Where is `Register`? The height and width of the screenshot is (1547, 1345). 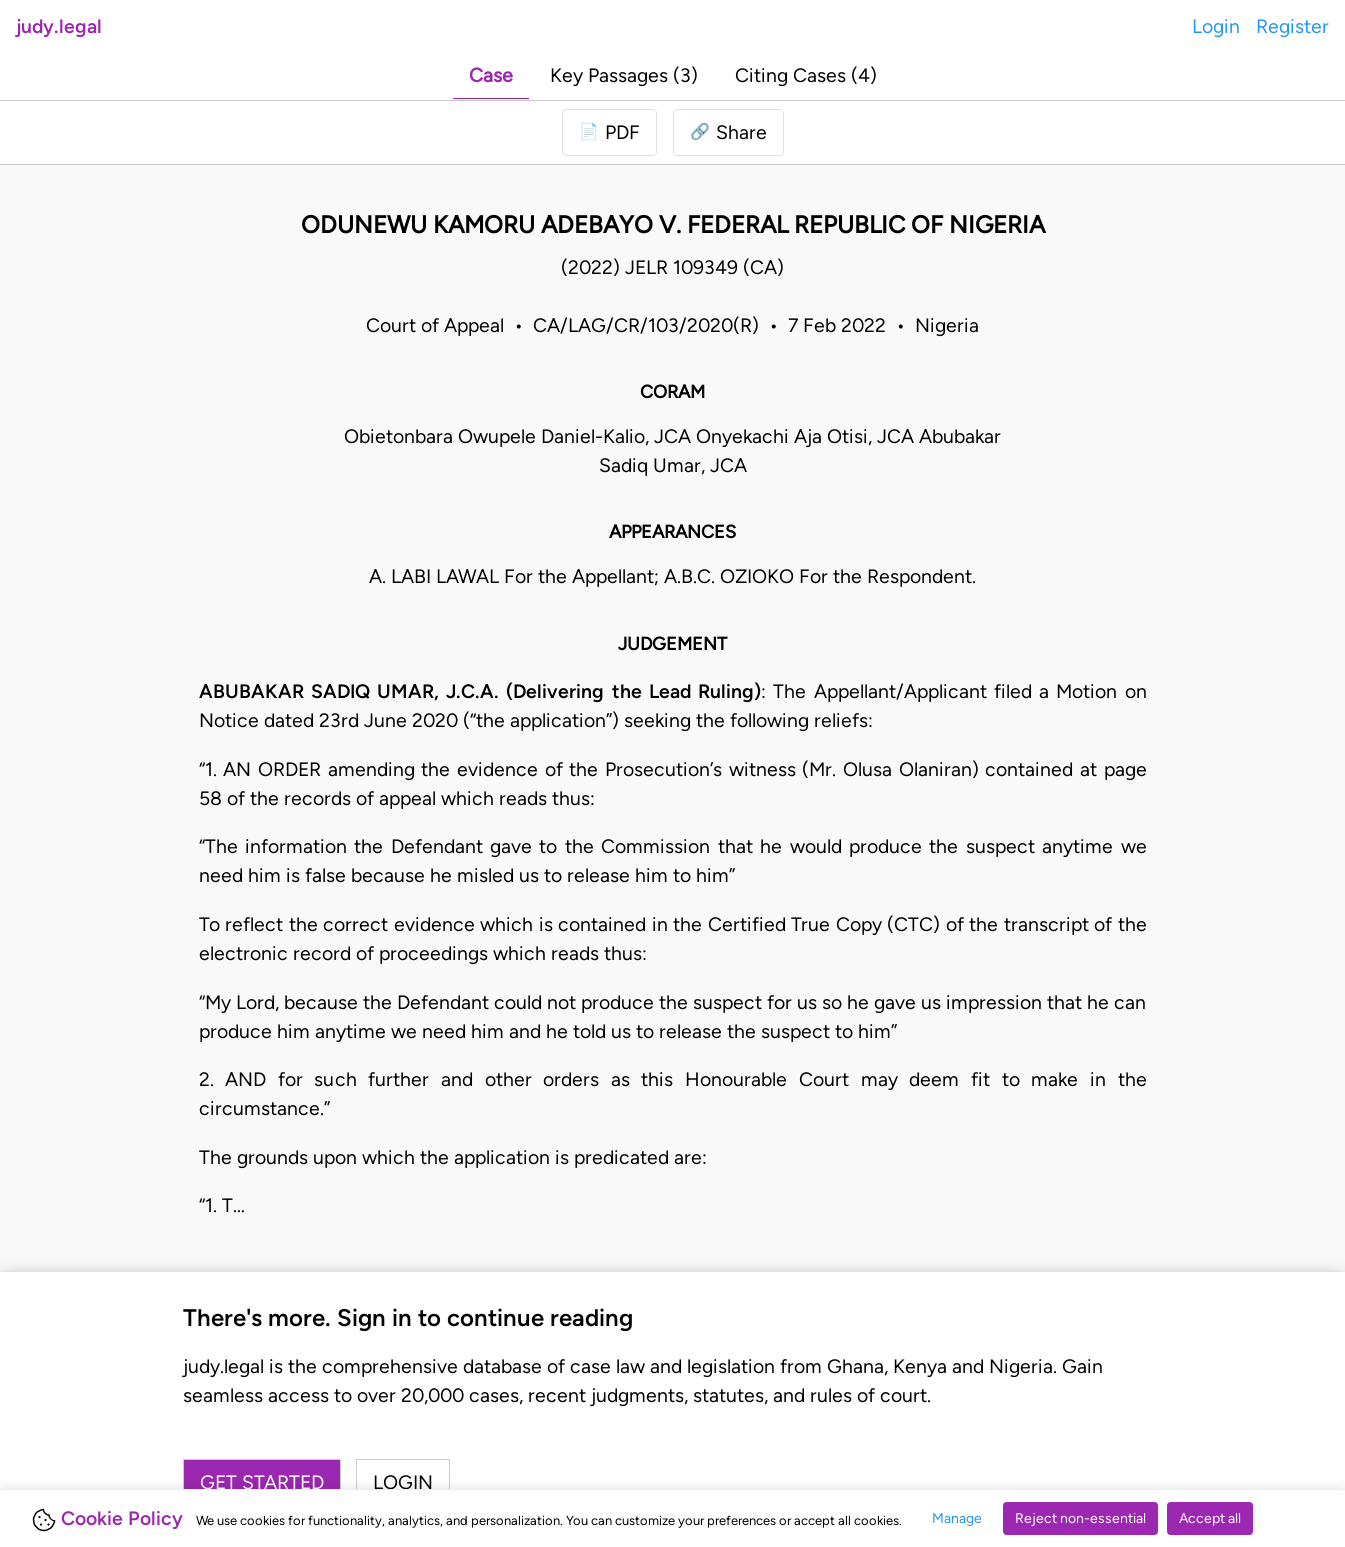
Register is located at coordinates (1292, 26).